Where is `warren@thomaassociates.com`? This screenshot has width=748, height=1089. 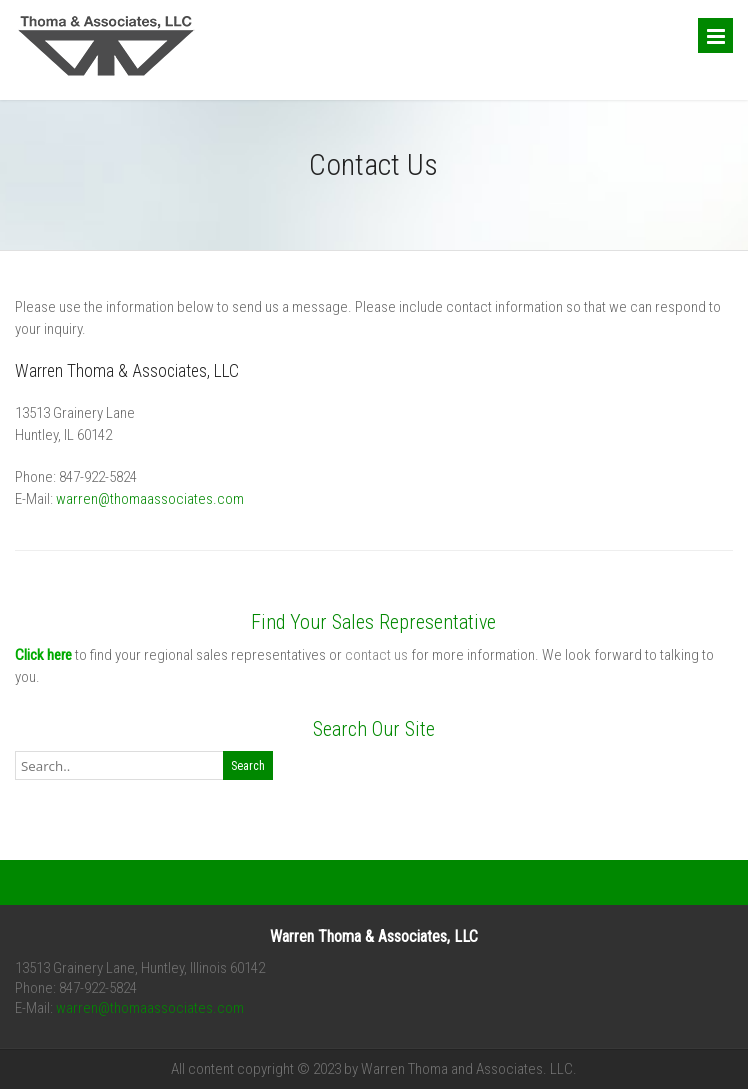
warren@thomaassociates.com is located at coordinates (150, 499).